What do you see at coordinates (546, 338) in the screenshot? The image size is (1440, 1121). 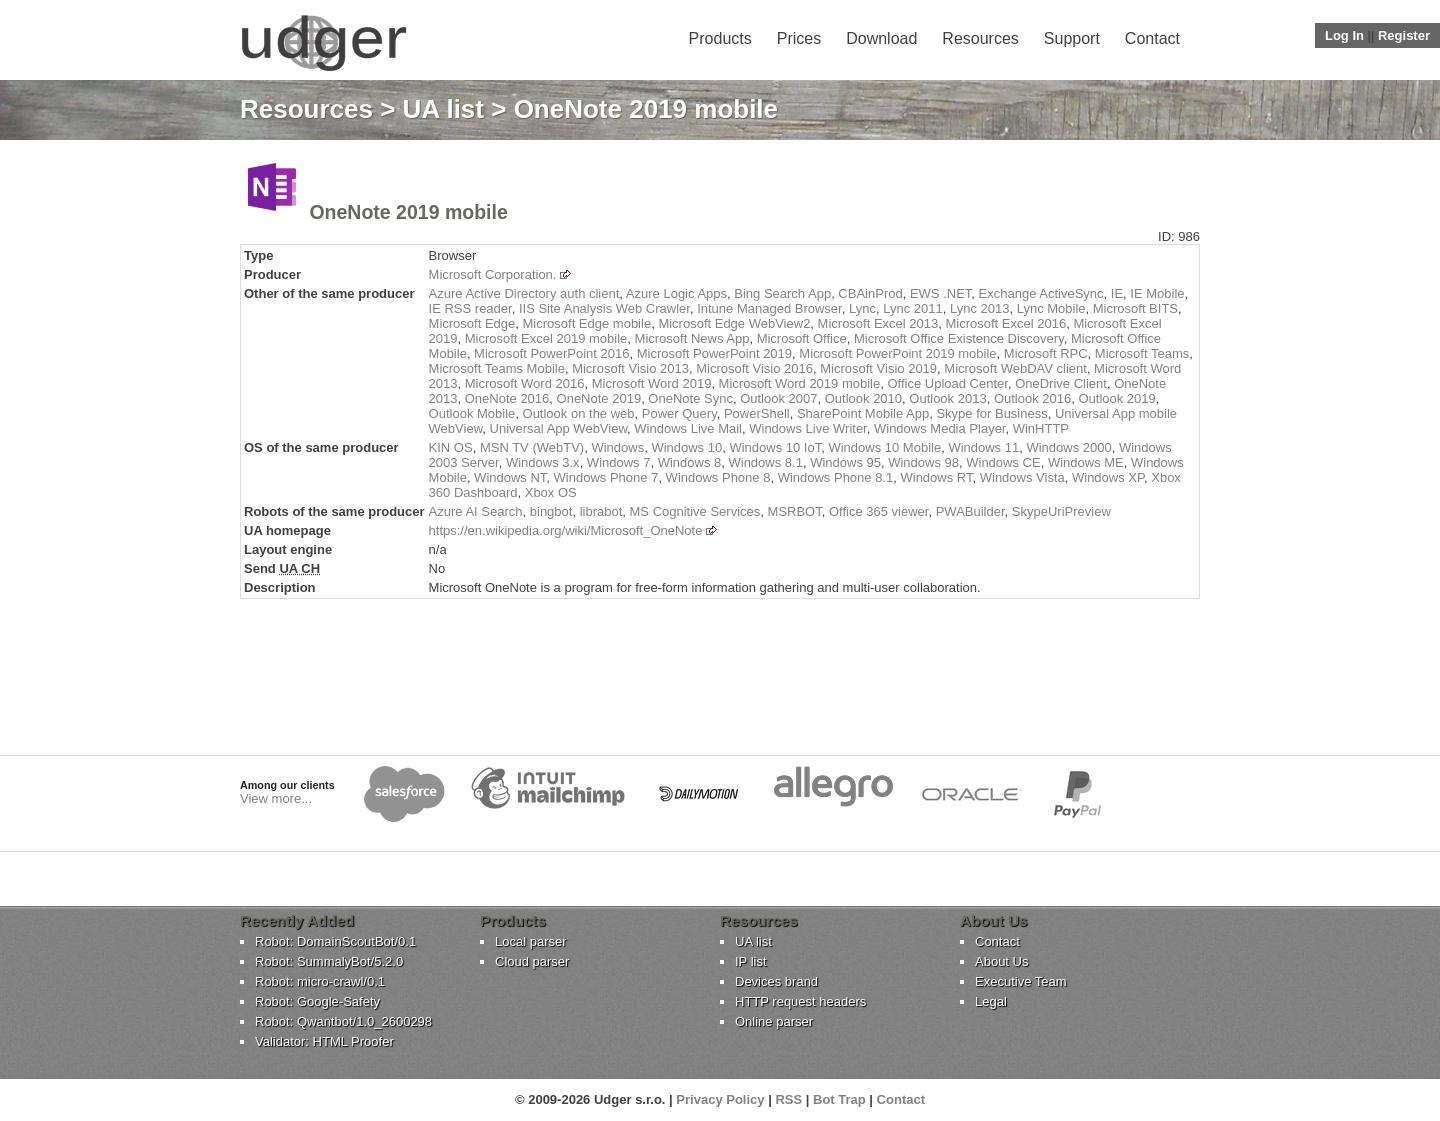 I see `Microsoft Excel 2019 mobile` at bounding box center [546, 338].